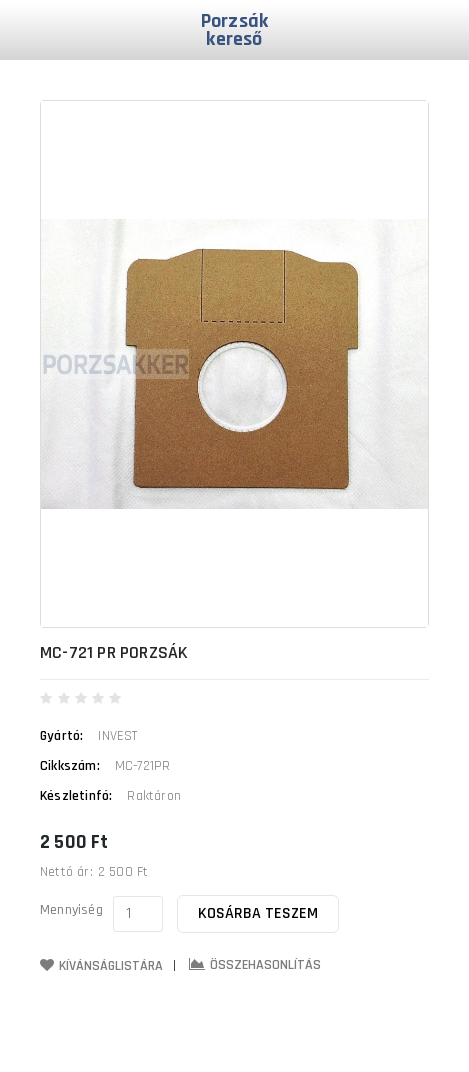 The image size is (469, 1072). What do you see at coordinates (255, 965) in the screenshot?
I see `Összehasonlítás` at bounding box center [255, 965].